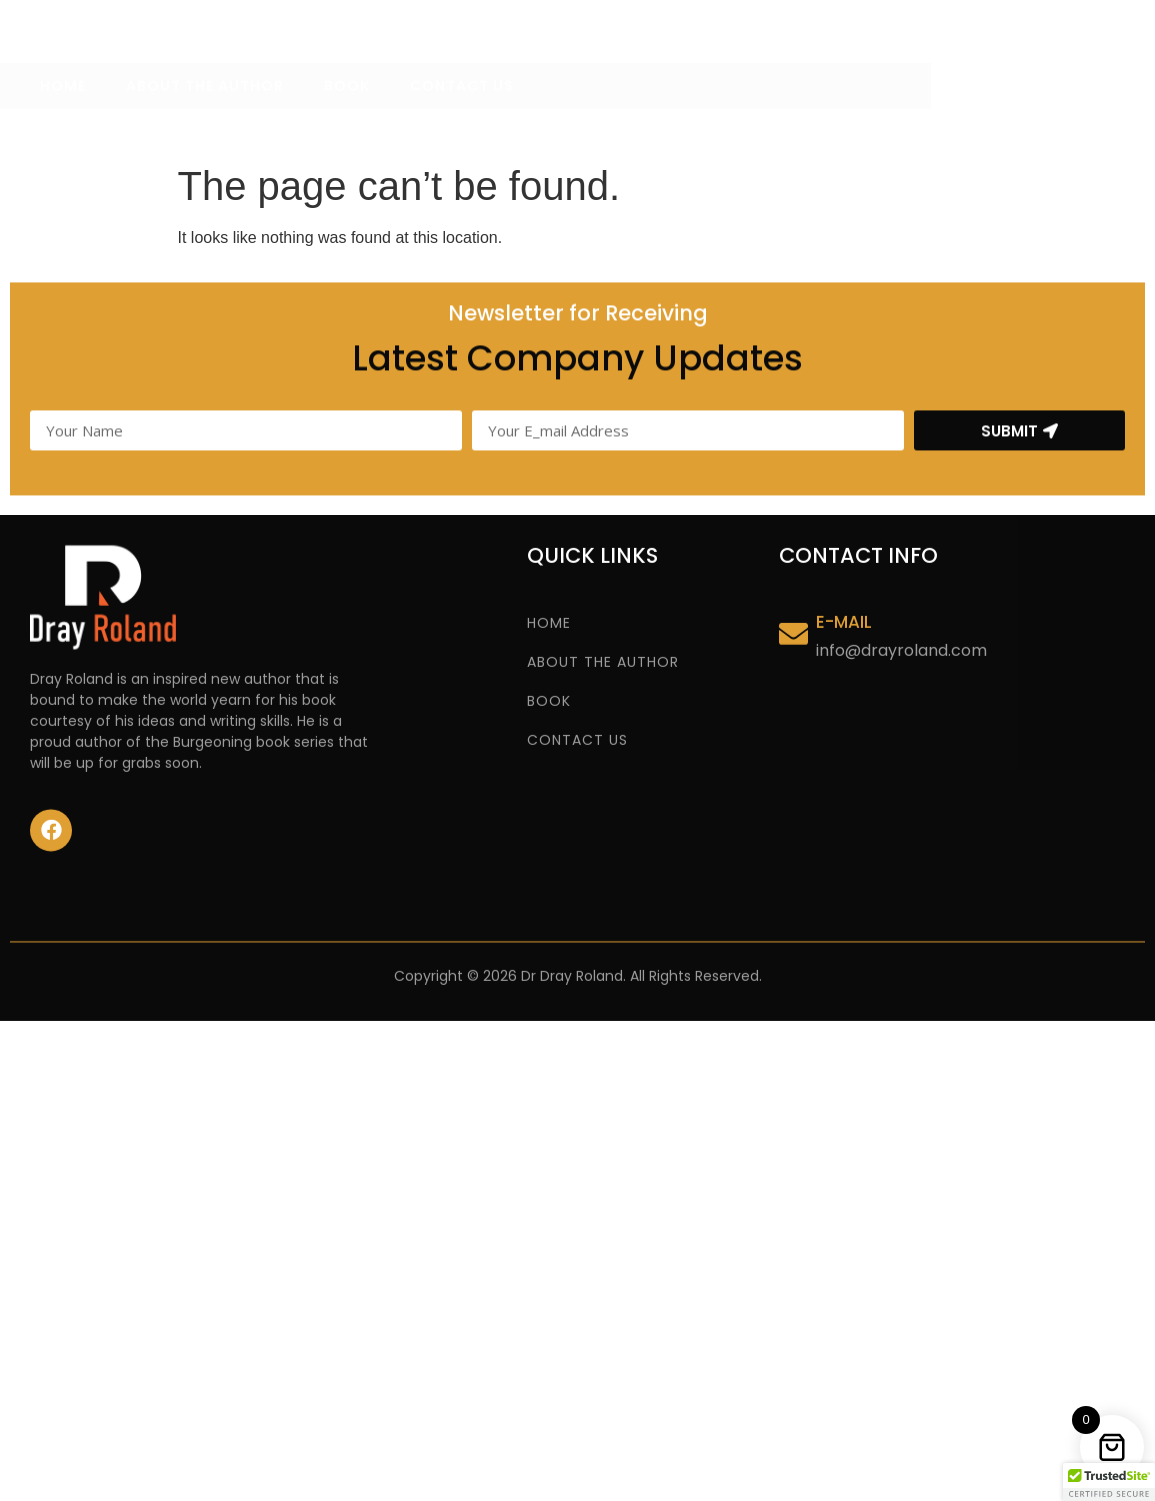  Describe the element at coordinates (844, 653) in the screenshot. I see `E-MAIL` at that location.